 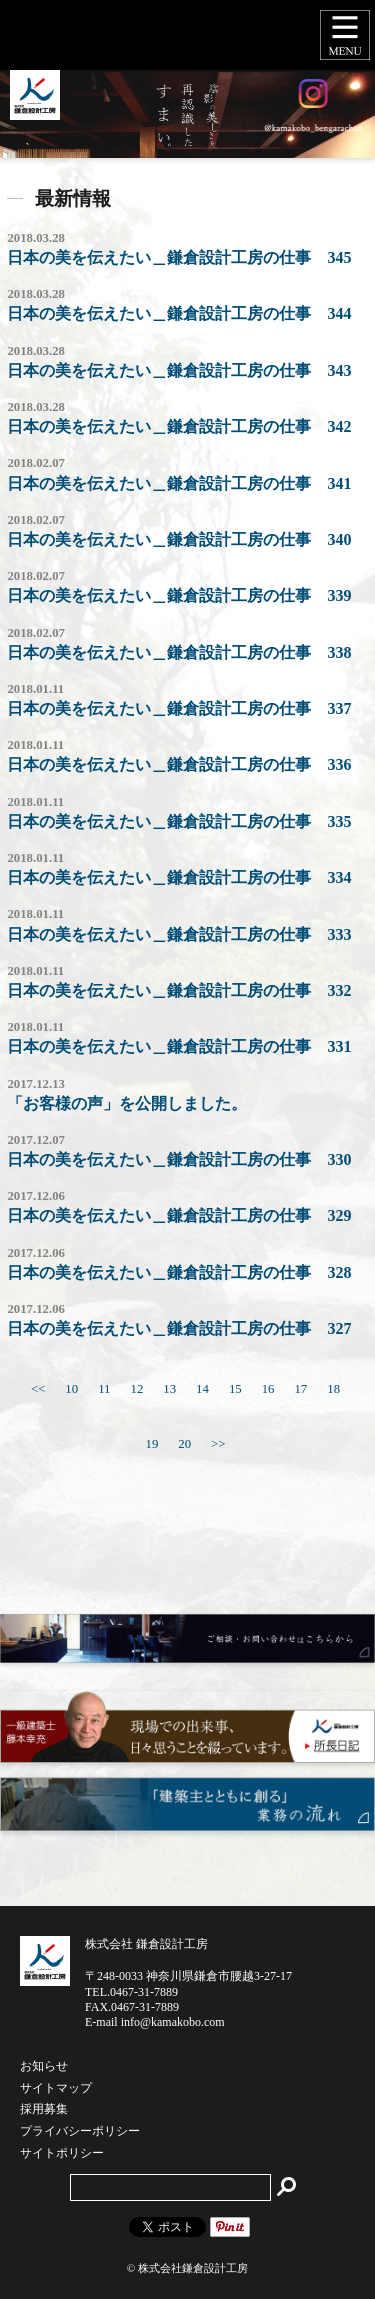 I want to click on 日本の美を伝えたい＿鎌倉設計工房の仕事 339, so click(x=179, y=595).